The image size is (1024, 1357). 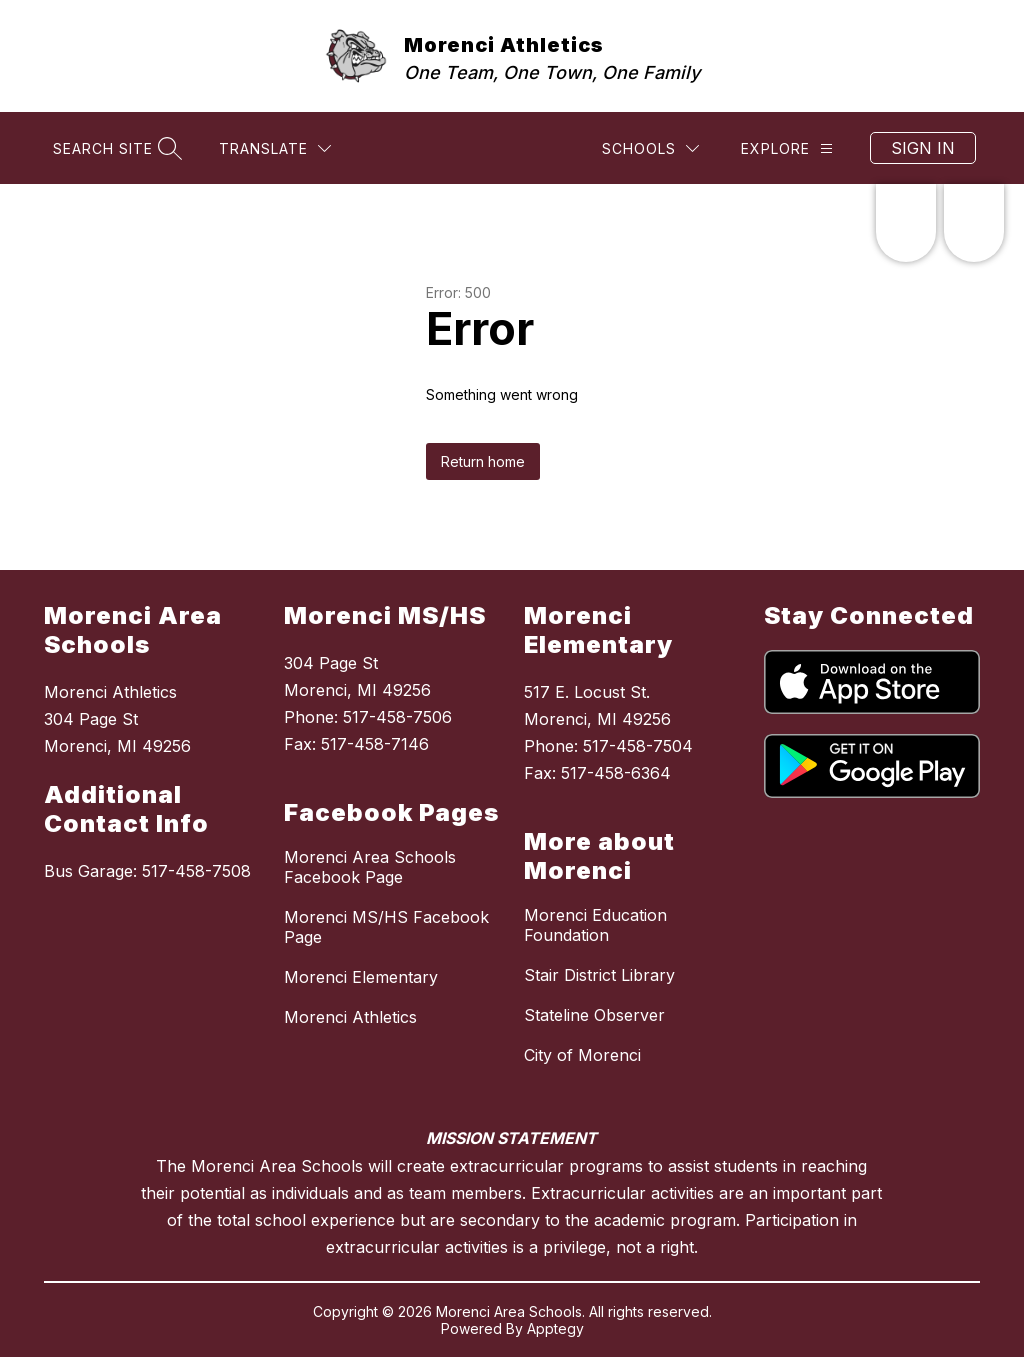 I want to click on [Translate Site], so click(x=275, y=148).